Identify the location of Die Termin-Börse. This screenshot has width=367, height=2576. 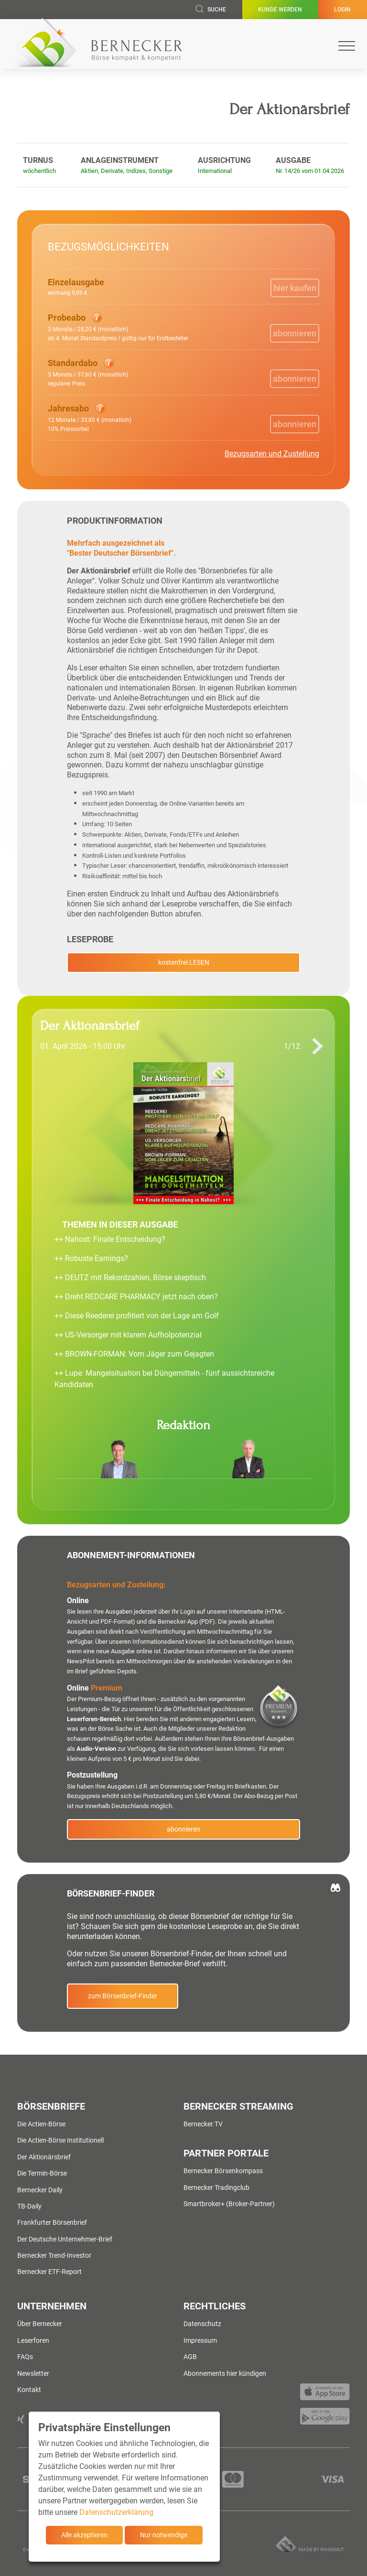
(42, 2173).